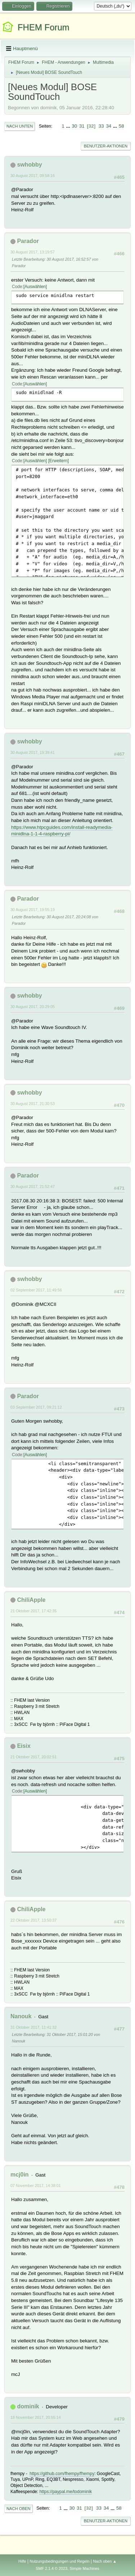 The height and width of the screenshot is (2576, 135). What do you see at coordinates (32, 252) in the screenshot?
I see `30 August 2017, 13:19:57` at bounding box center [32, 252].